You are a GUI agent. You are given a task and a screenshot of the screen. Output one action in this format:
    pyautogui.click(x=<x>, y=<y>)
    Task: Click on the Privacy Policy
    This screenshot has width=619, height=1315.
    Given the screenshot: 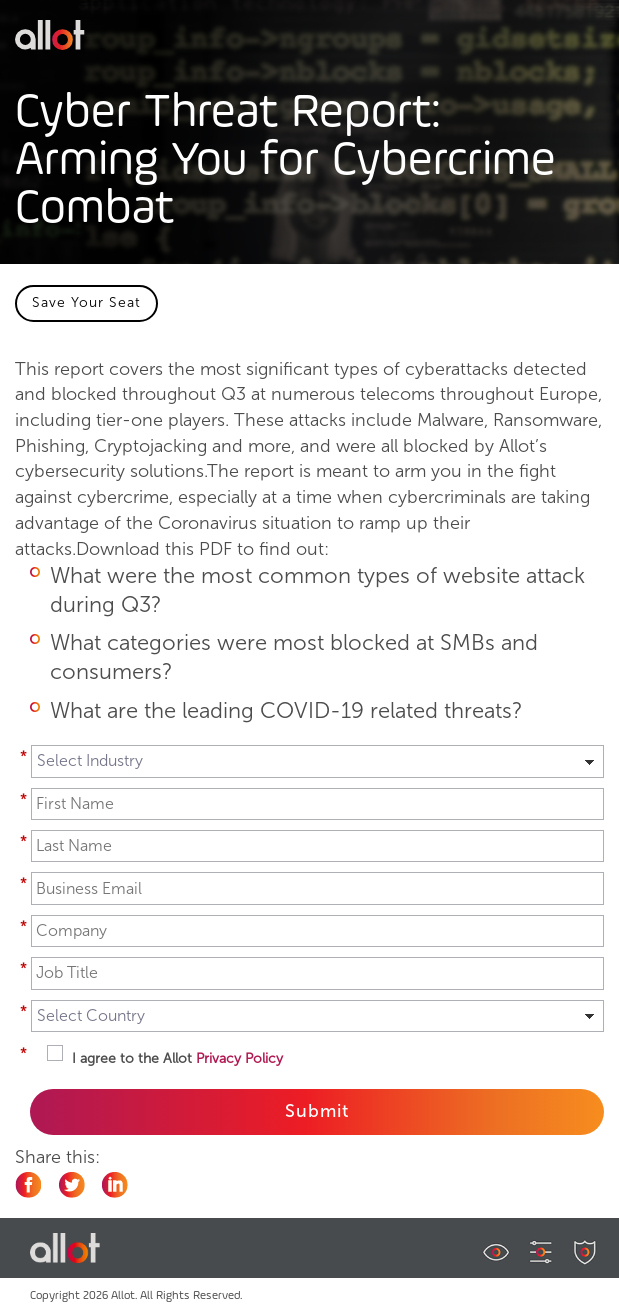 What is the action you would take?
    pyautogui.click(x=239, y=1058)
    